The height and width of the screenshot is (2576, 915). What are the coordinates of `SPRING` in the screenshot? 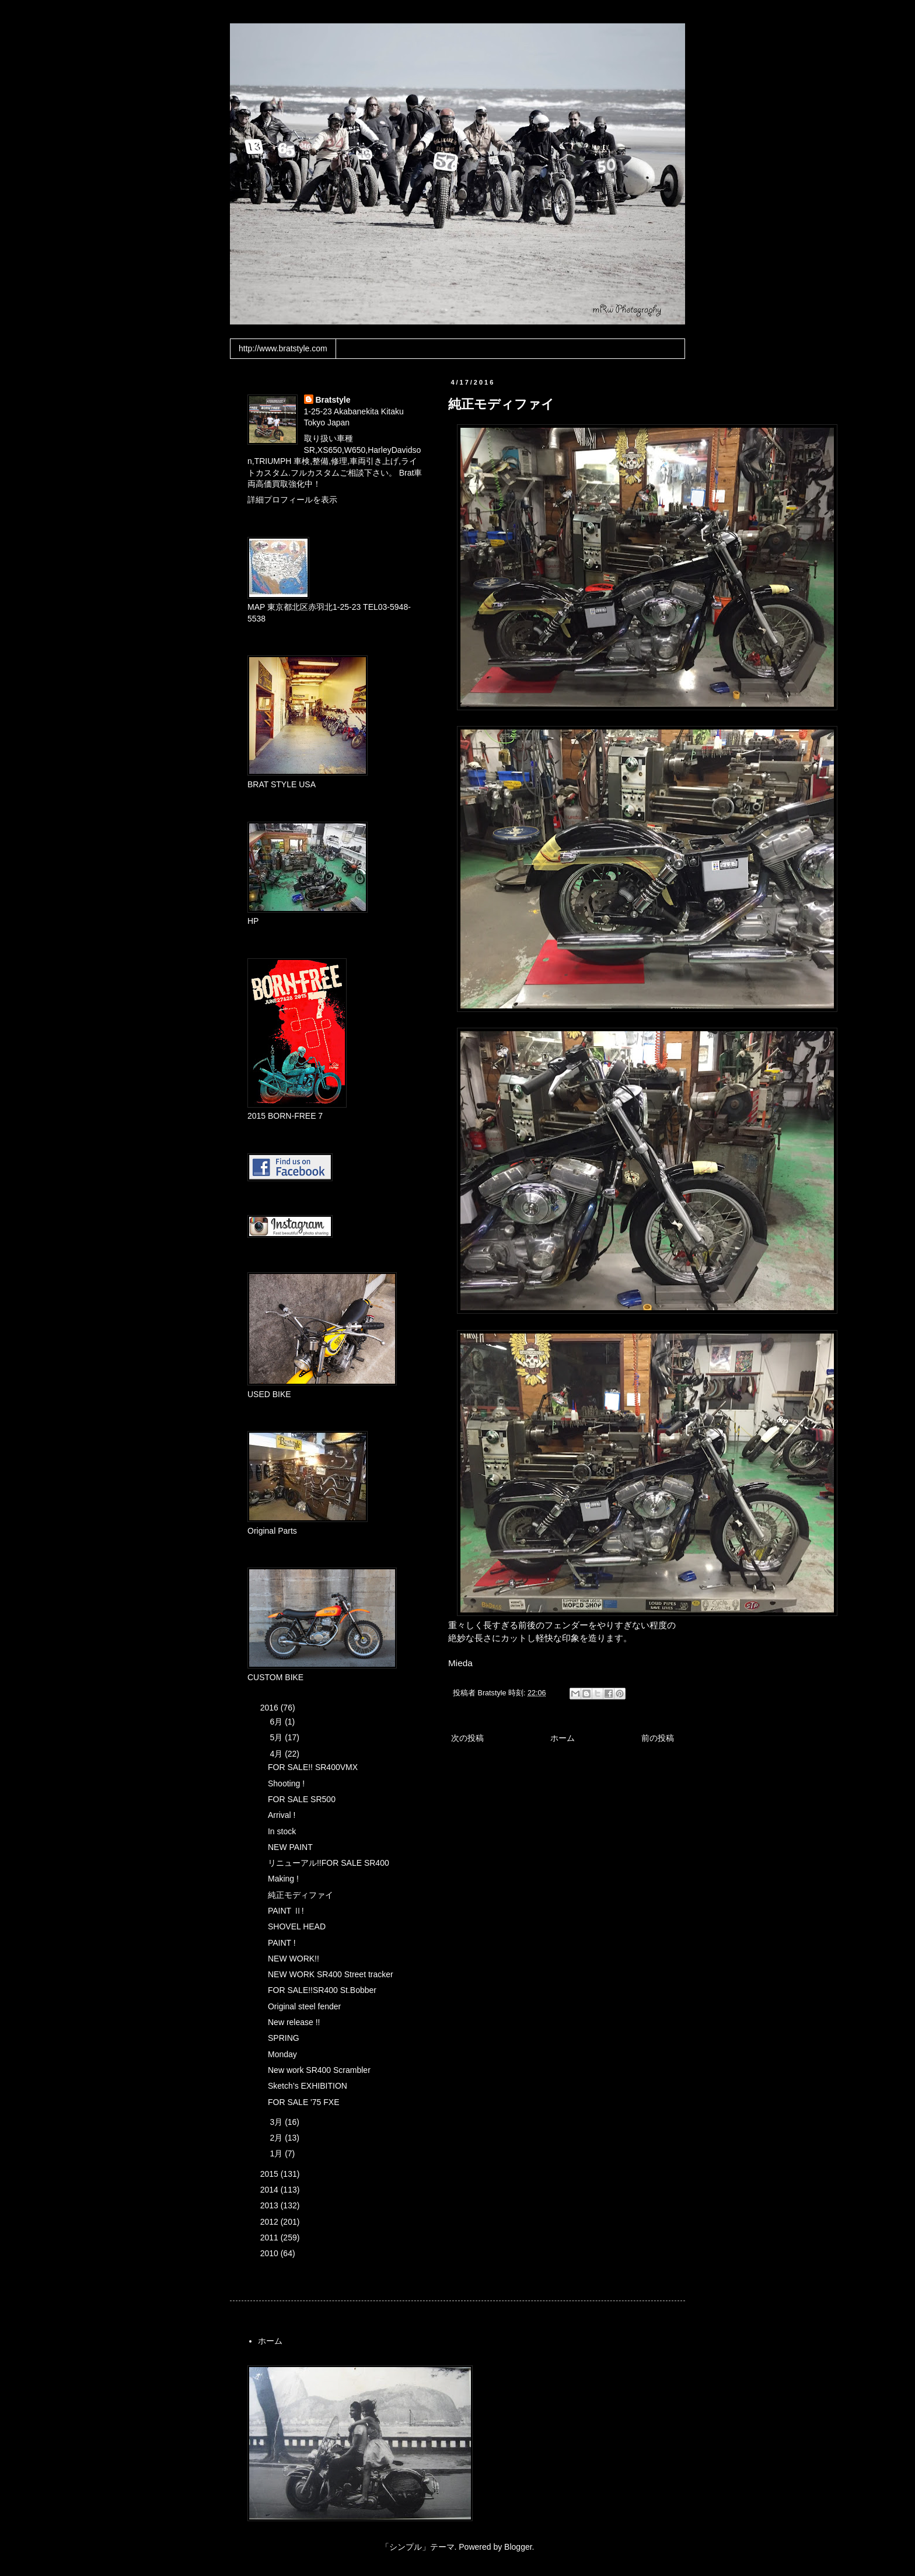 It's located at (283, 2038).